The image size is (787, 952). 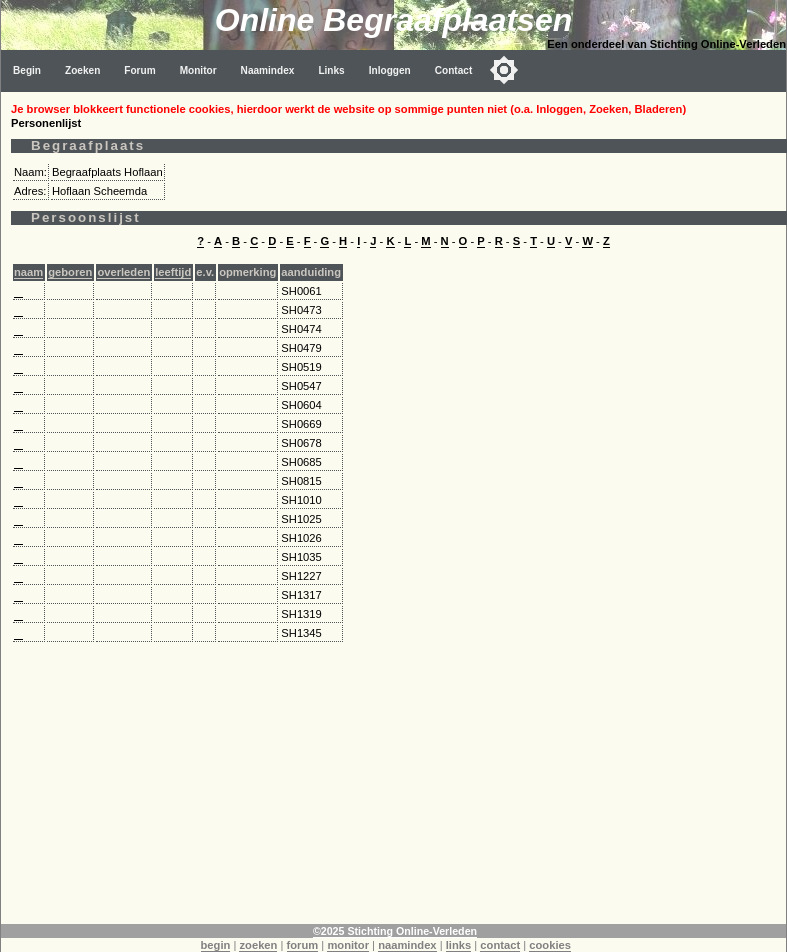 What do you see at coordinates (258, 945) in the screenshot?
I see `zoeken` at bounding box center [258, 945].